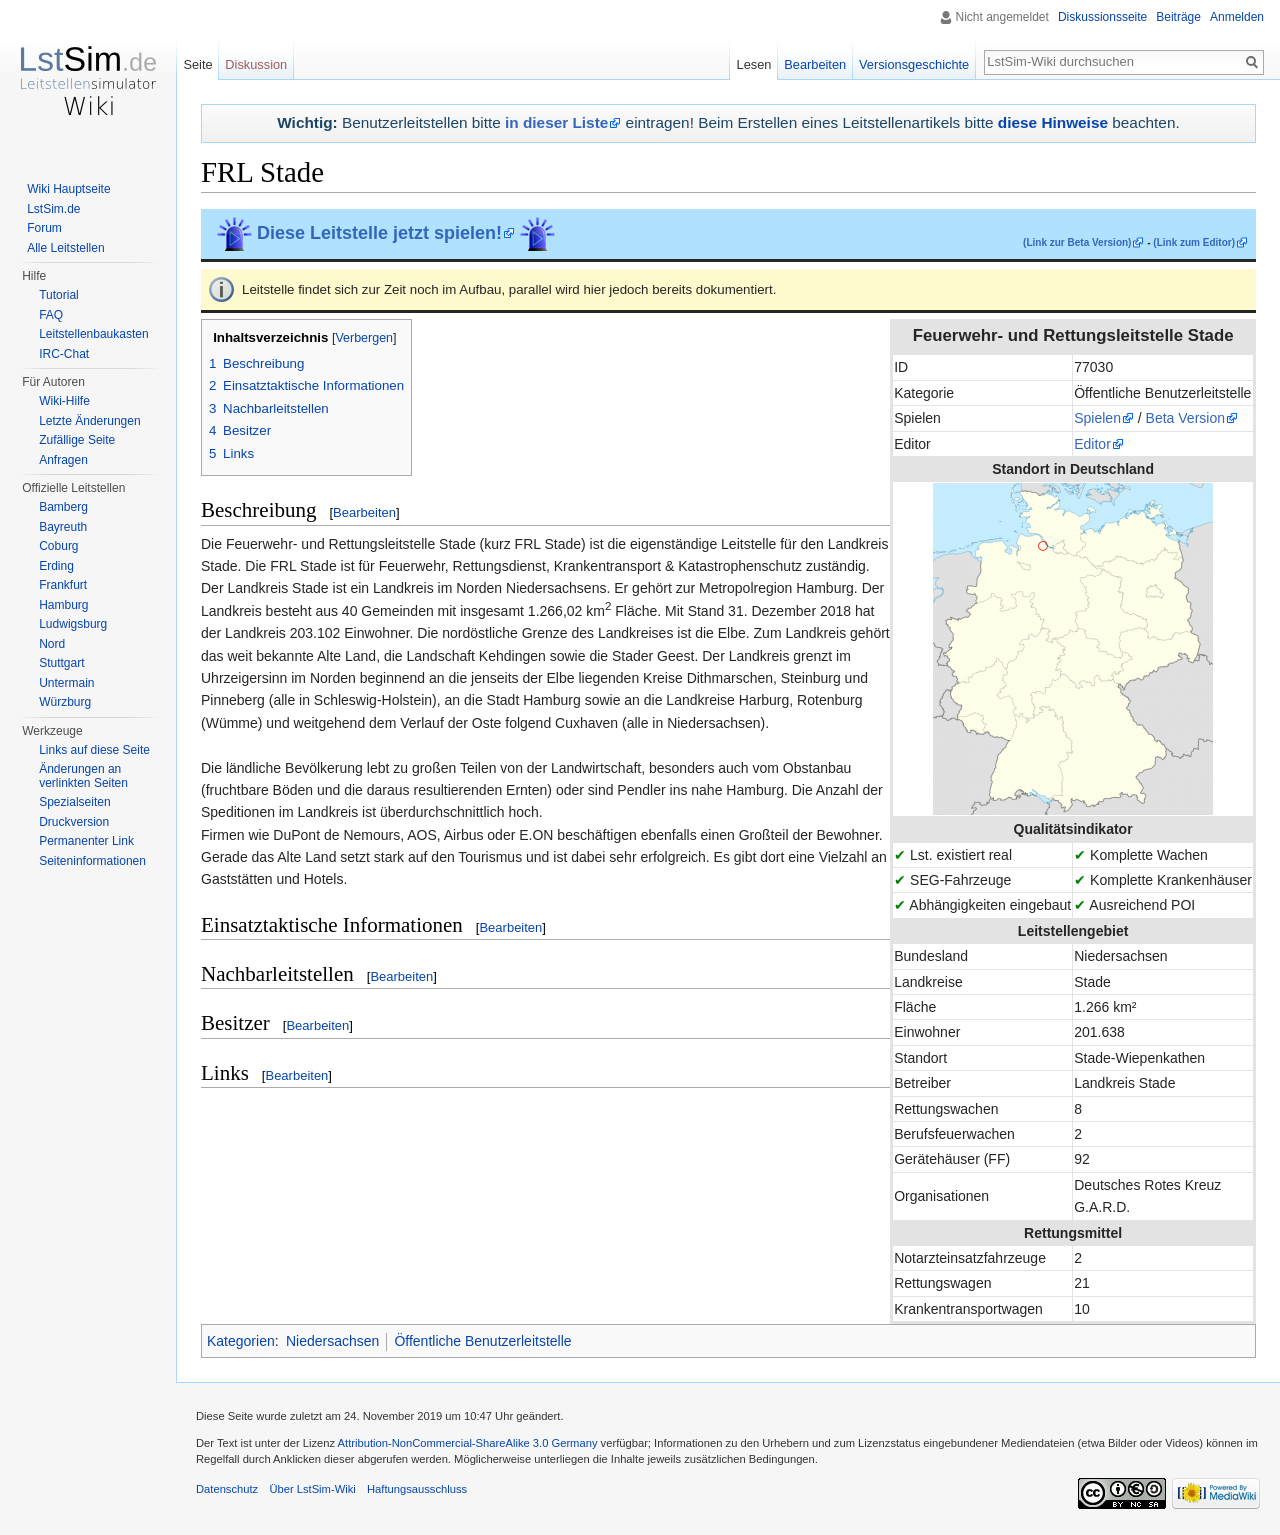  I want to click on Datenschutz, so click(227, 1489).